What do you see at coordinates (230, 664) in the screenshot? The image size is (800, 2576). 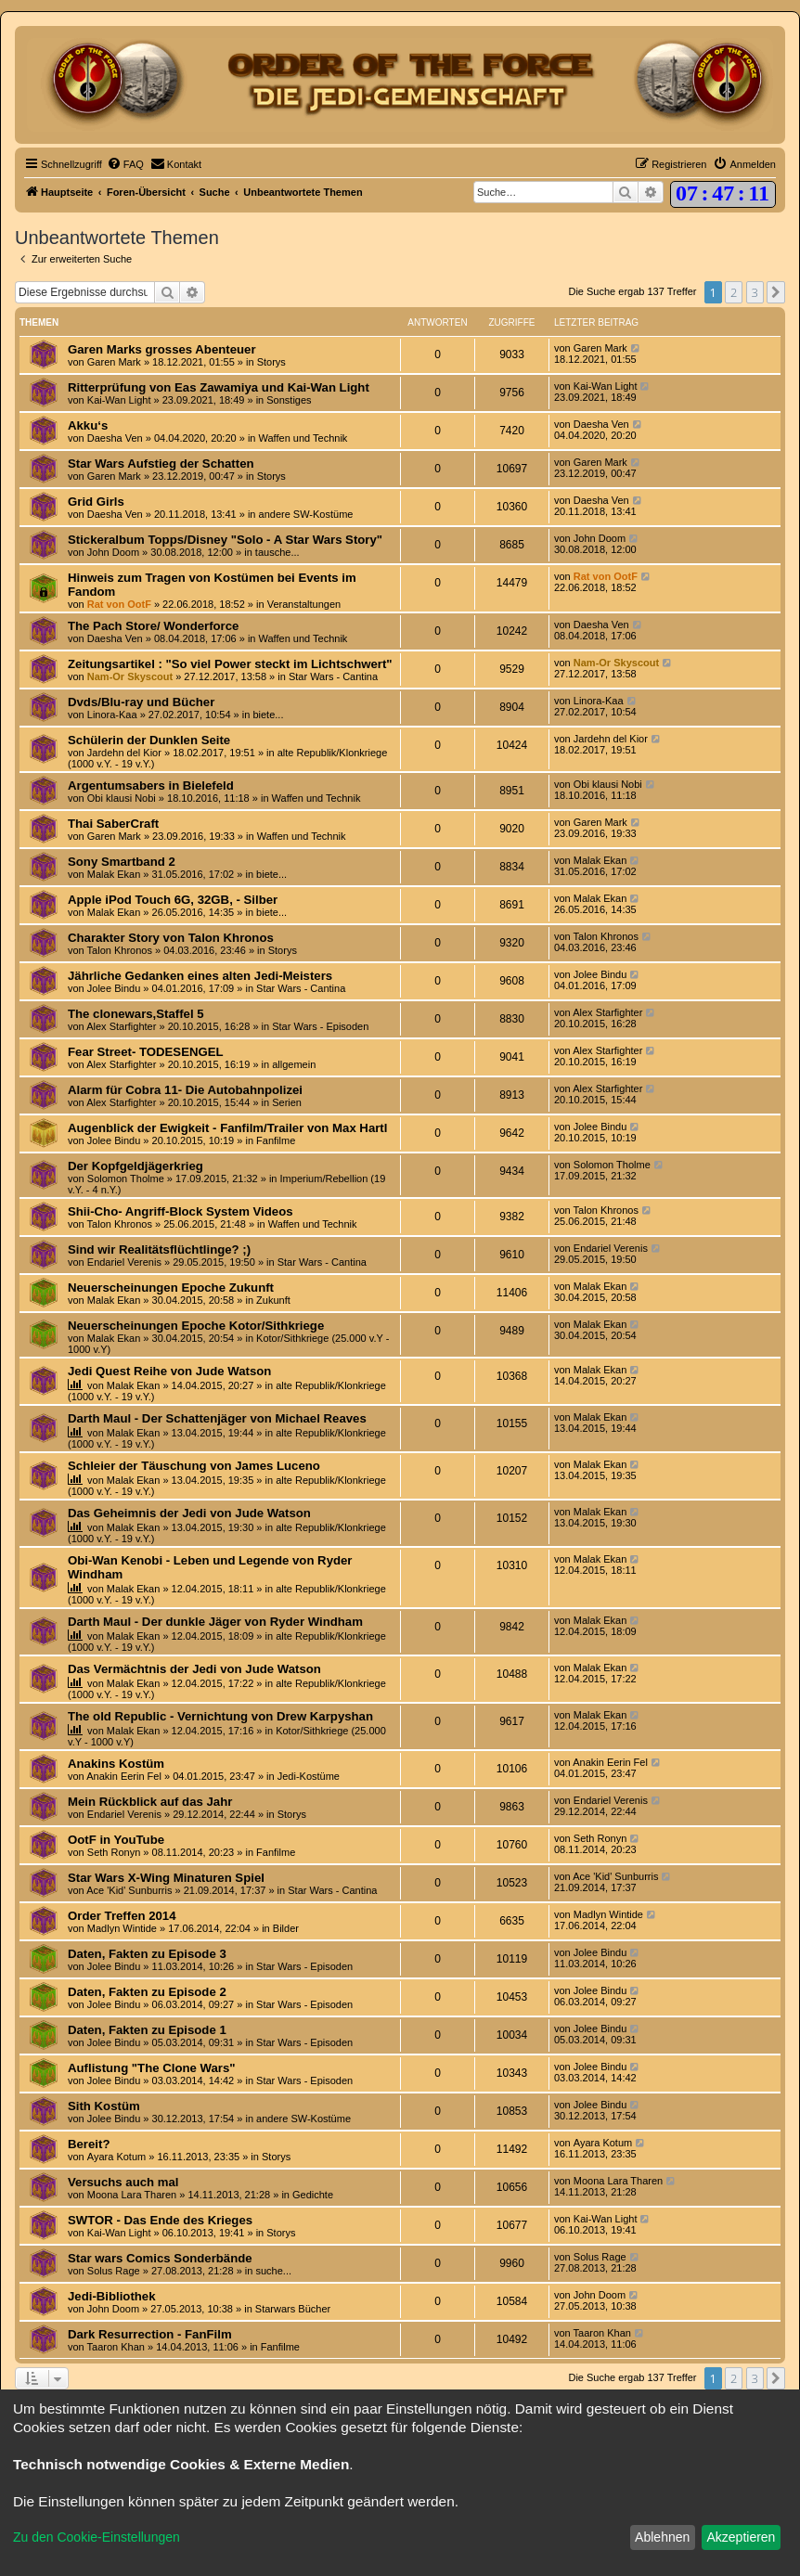 I see `Zeitungsartikel : "So viel Power steckt im Lichtschwert"` at bounding box center [230, 664].